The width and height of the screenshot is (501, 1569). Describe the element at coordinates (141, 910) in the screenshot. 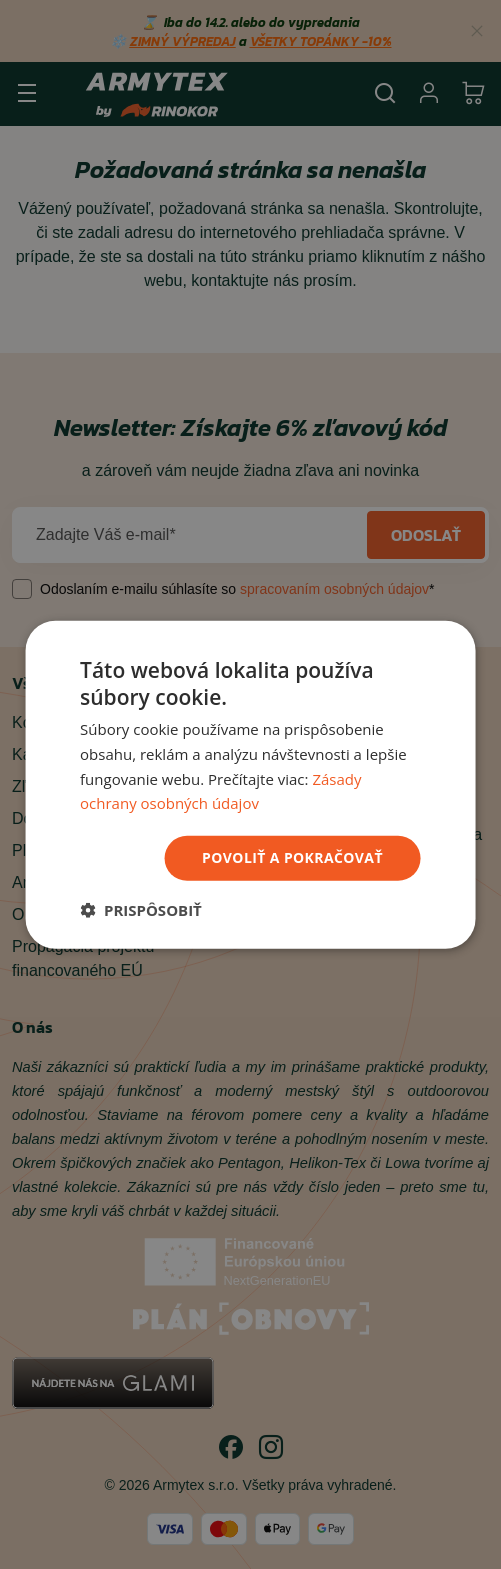

I see `[button]` at that location.